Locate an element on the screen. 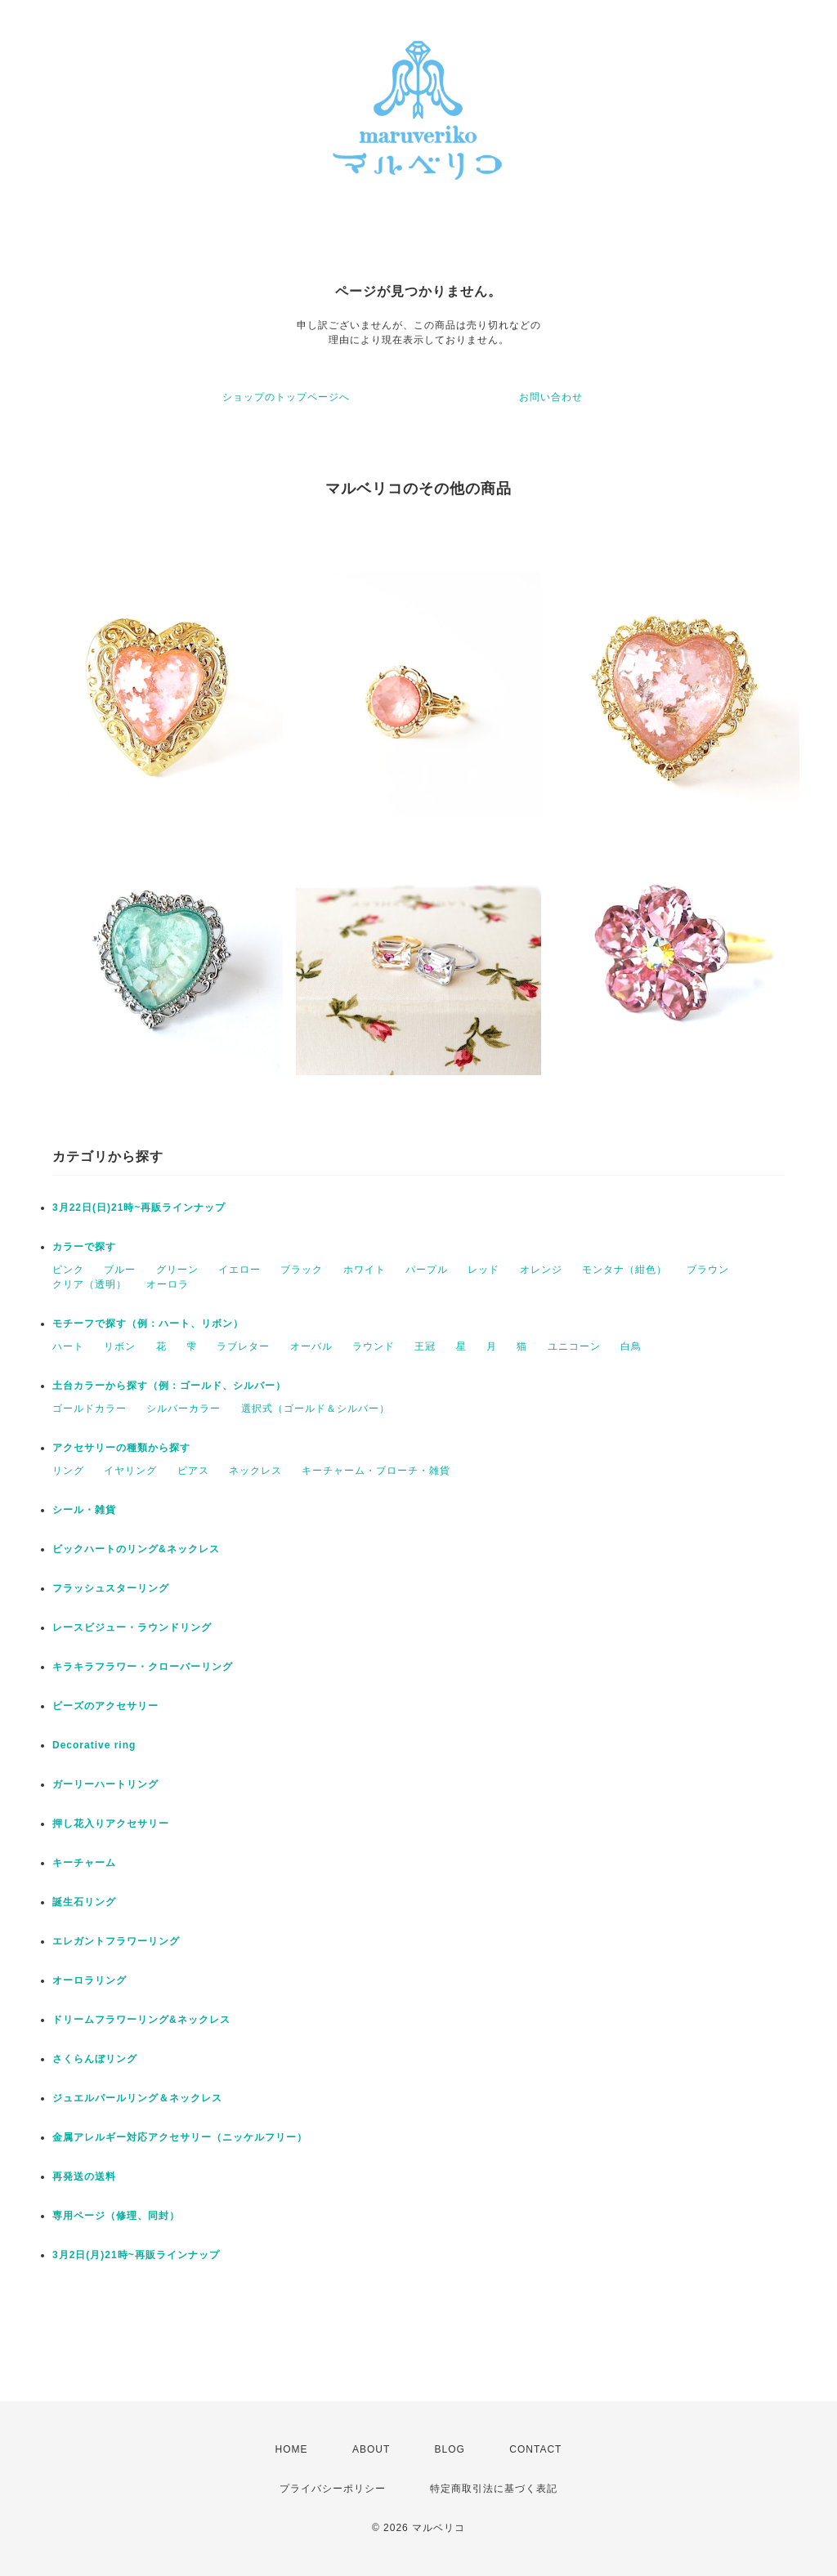  ドリームフラワーリング&ネックレス is located at coordinates (141, 2019).